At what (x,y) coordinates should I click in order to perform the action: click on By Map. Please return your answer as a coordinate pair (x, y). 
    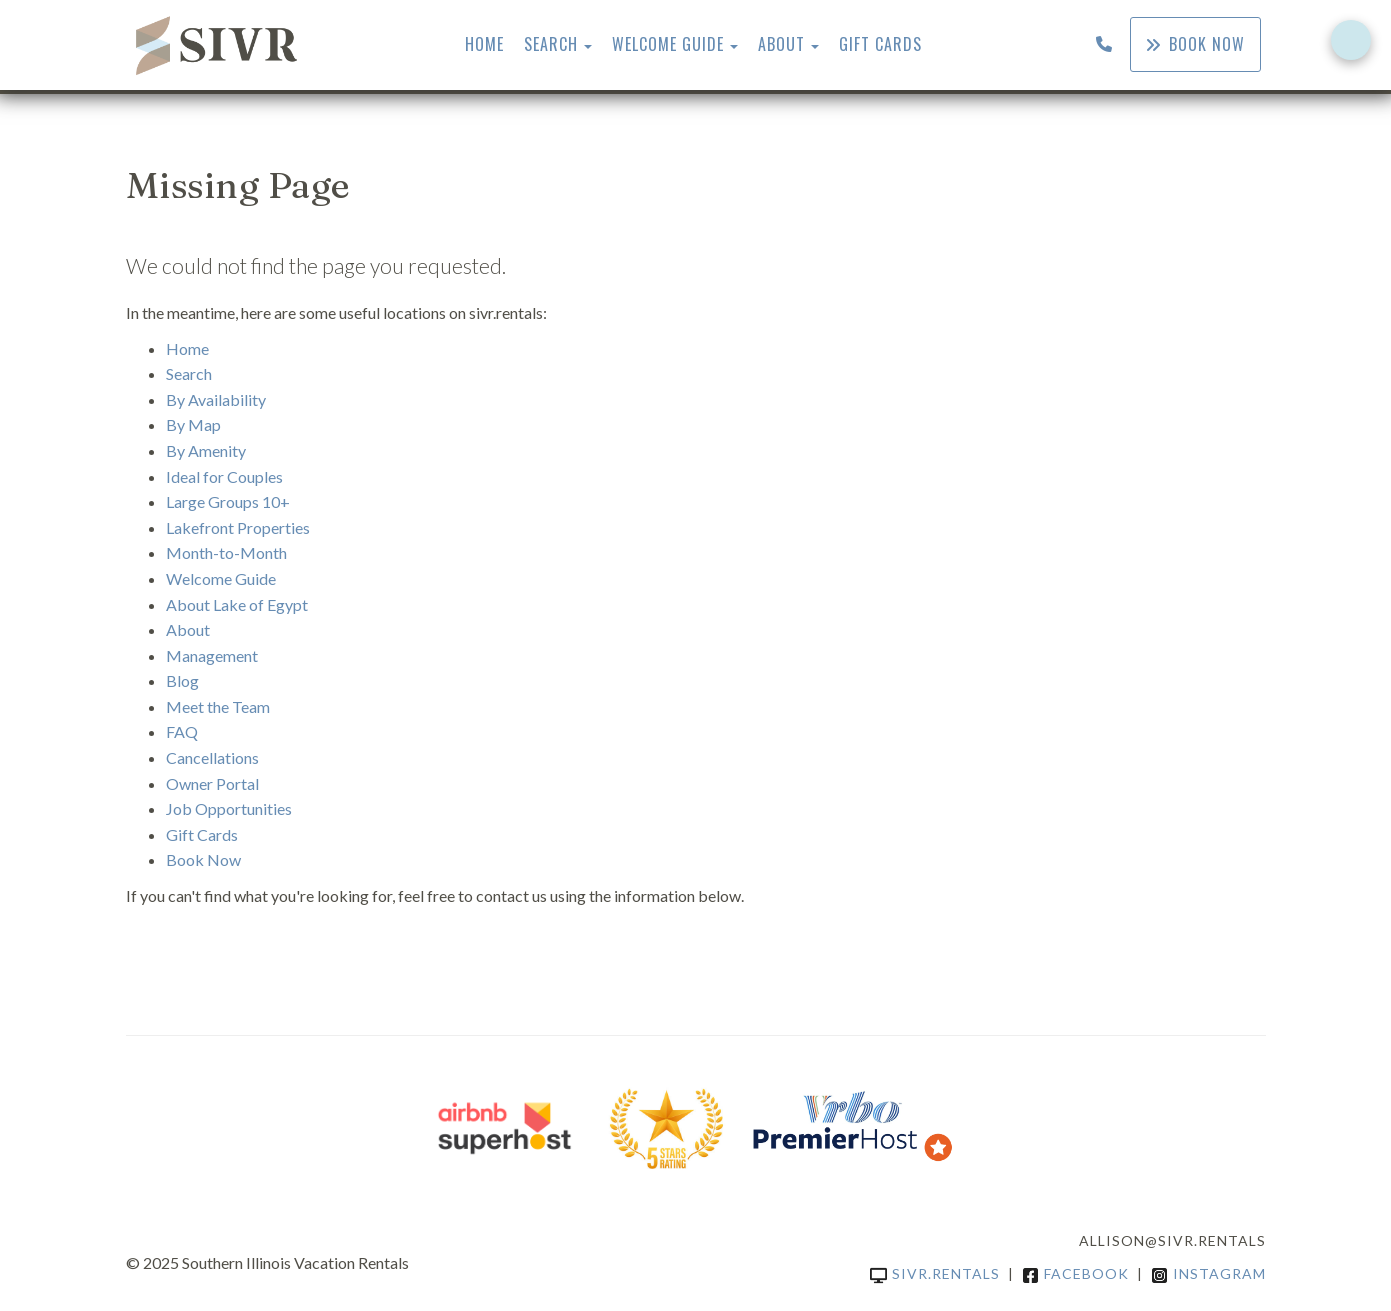
    Looking at the image, I should click on (193, 424).